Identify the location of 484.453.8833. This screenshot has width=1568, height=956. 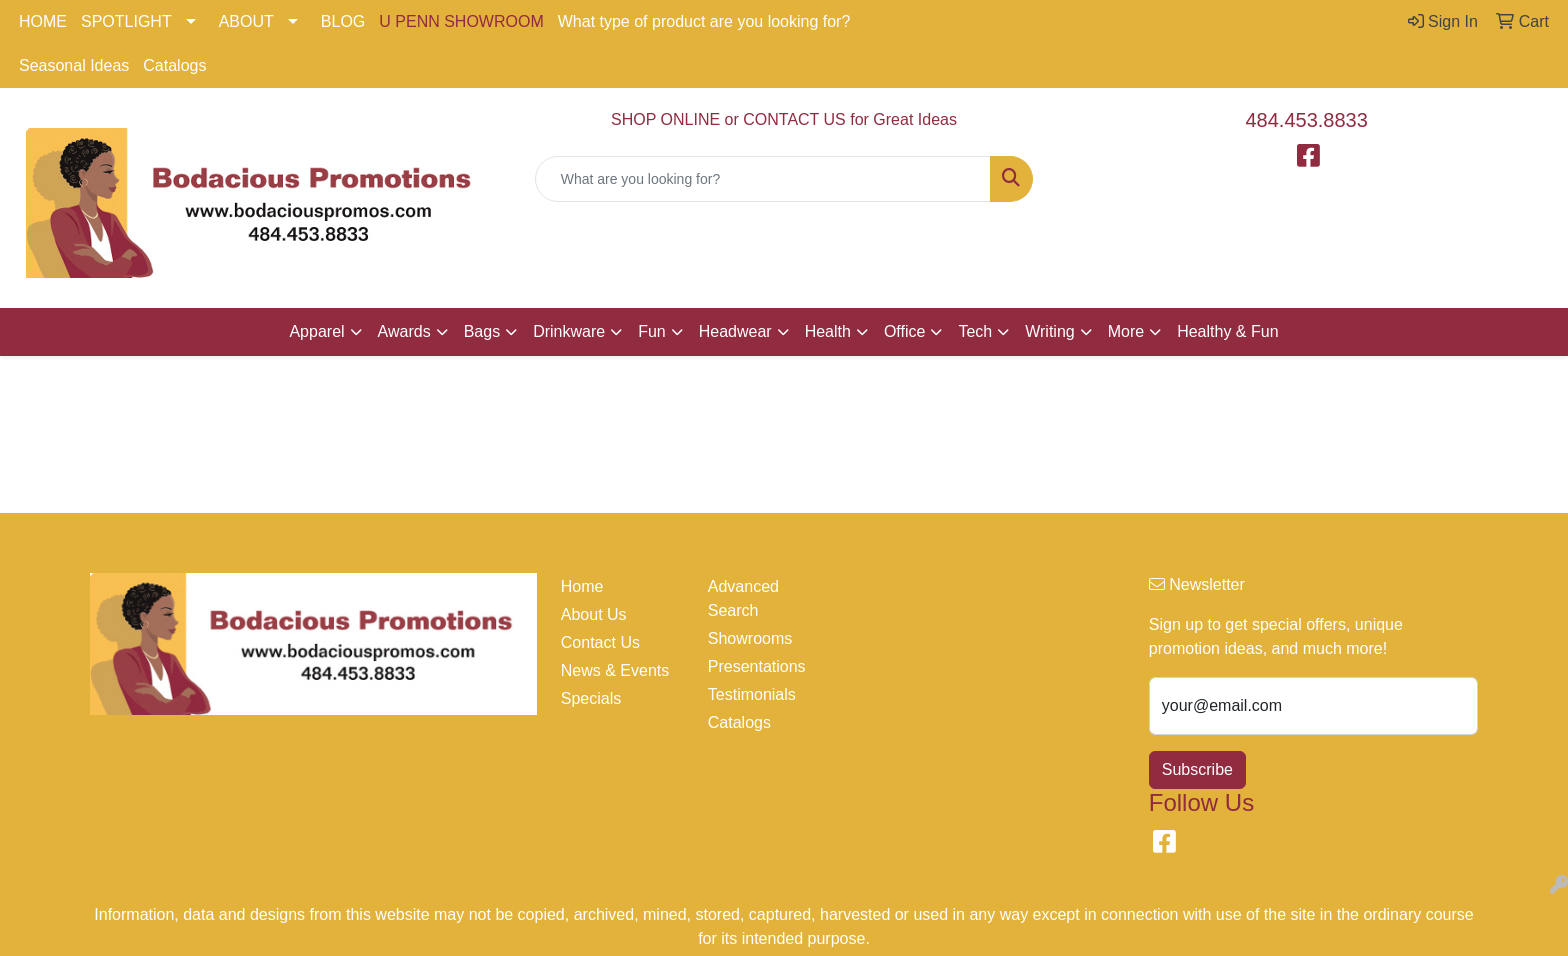
(1307, 120).